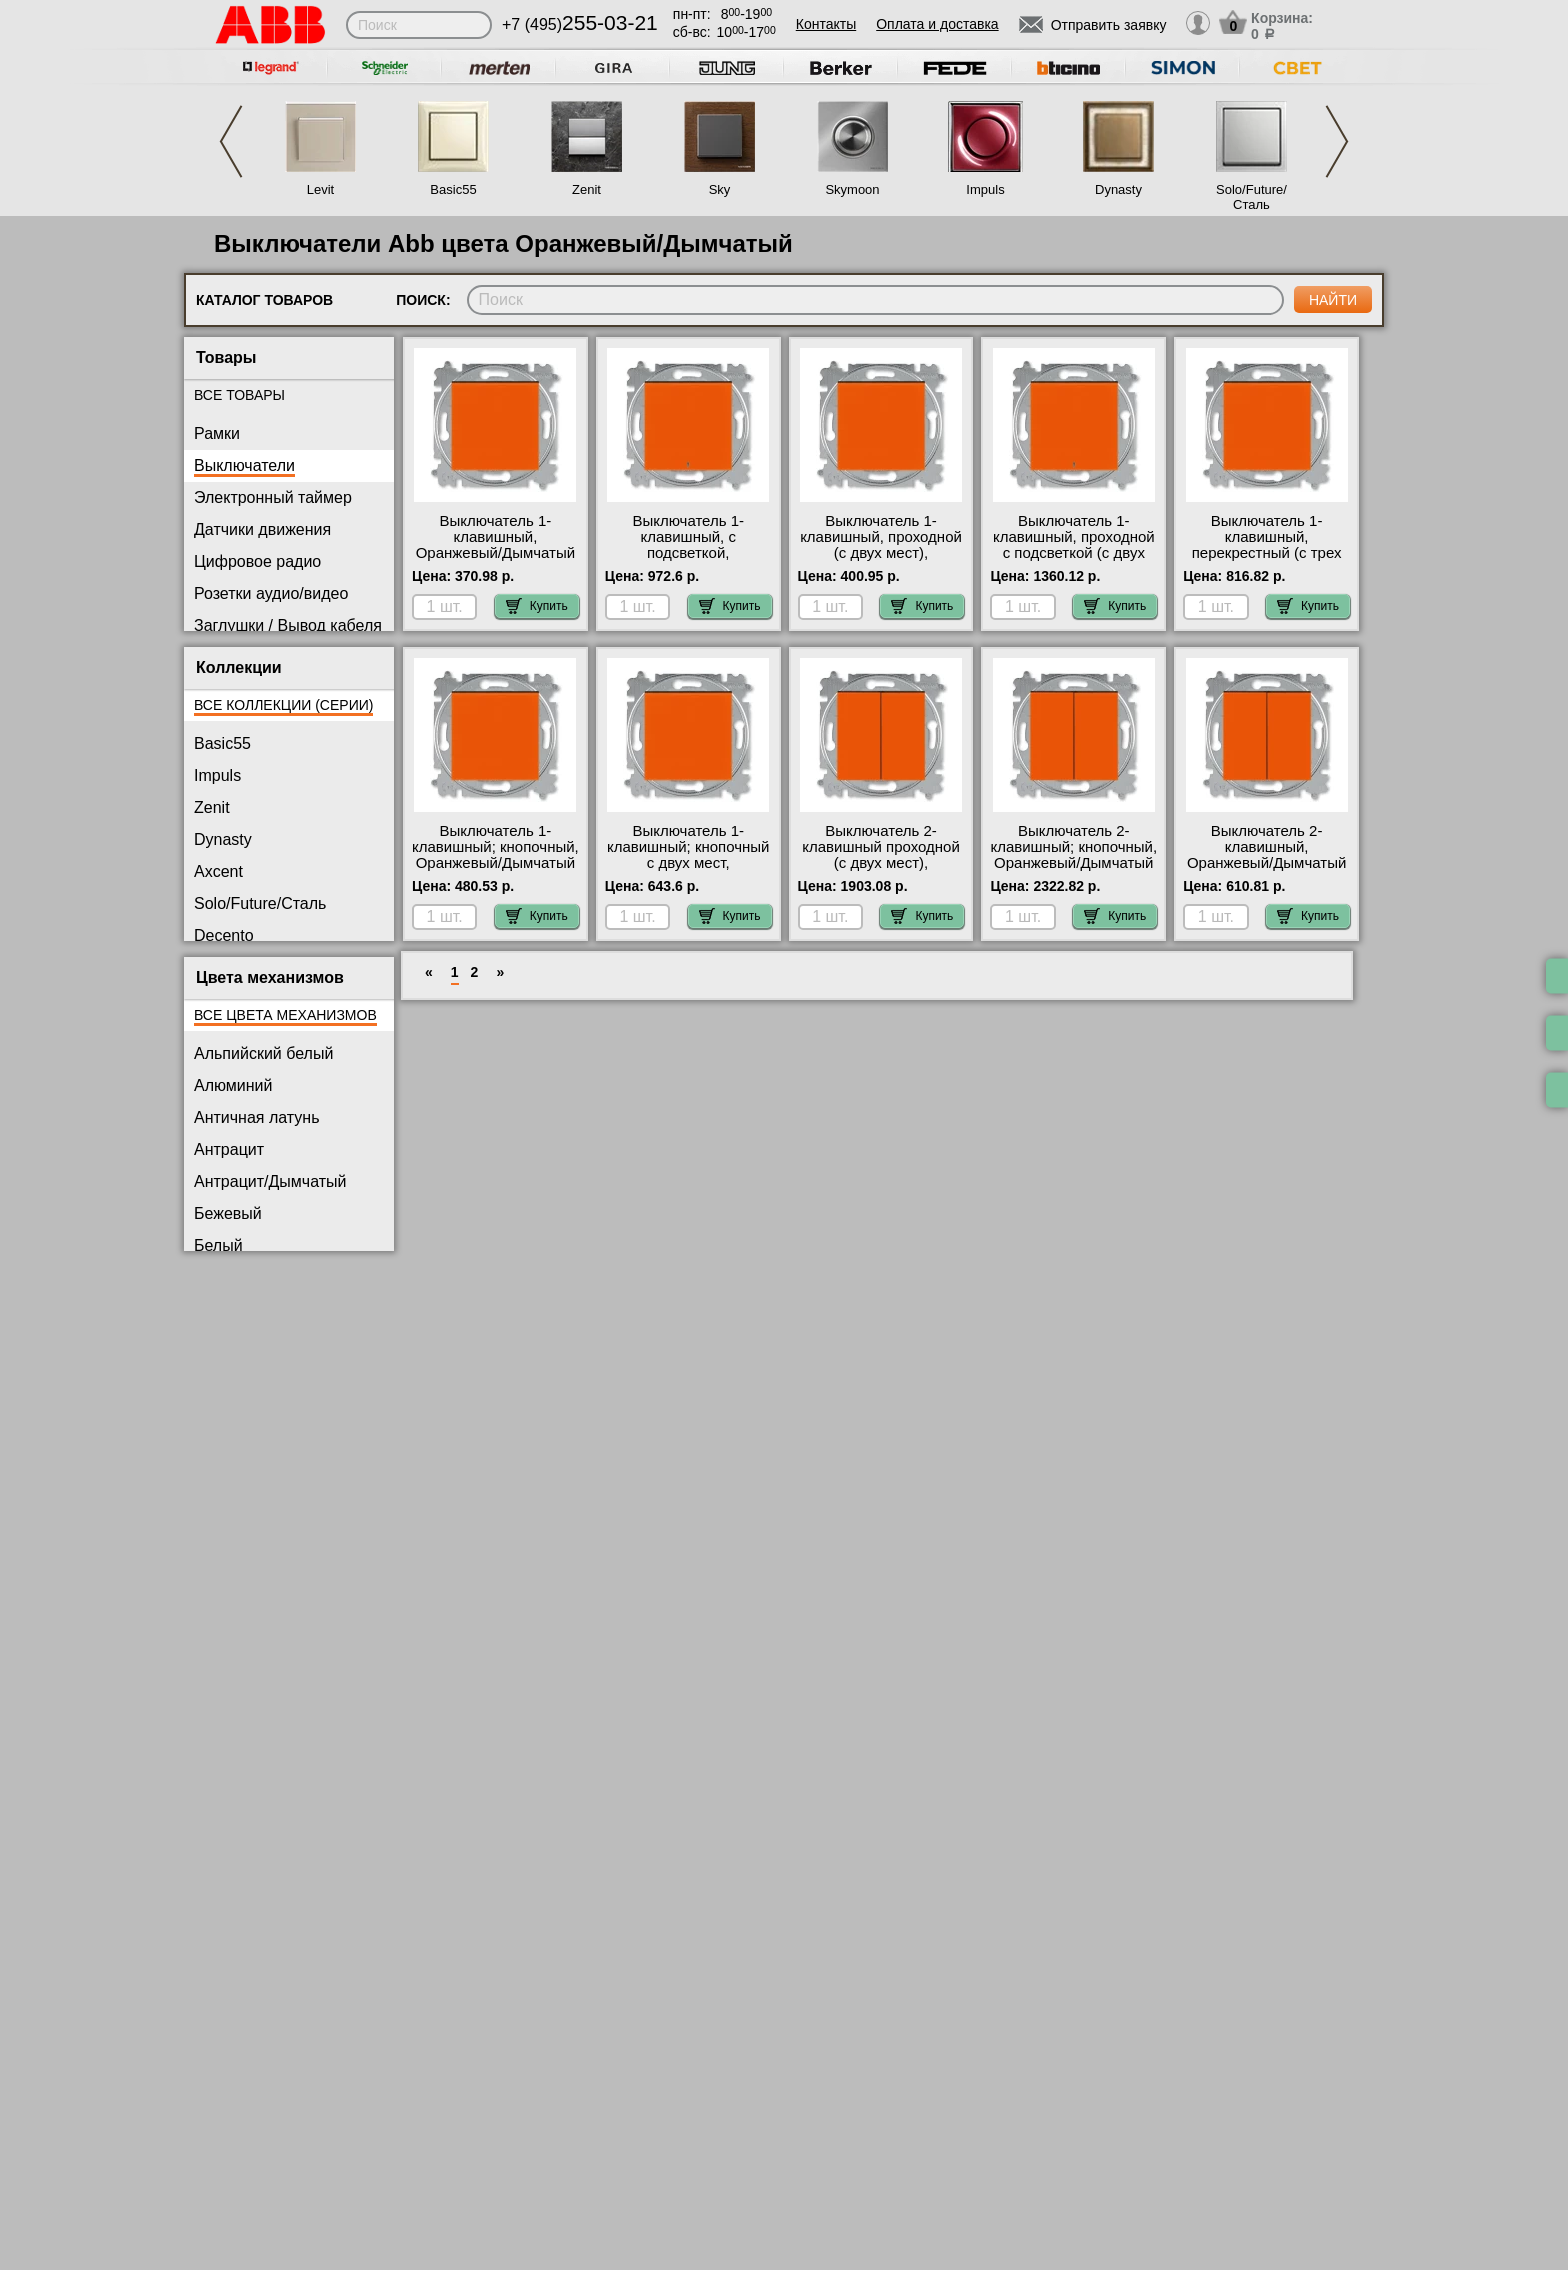 This screenshot has height=2270, width=1568. What do you see at coordinates (217, 433) in the screenshot?
I see `Рамки` at bounding box center [217, 433].